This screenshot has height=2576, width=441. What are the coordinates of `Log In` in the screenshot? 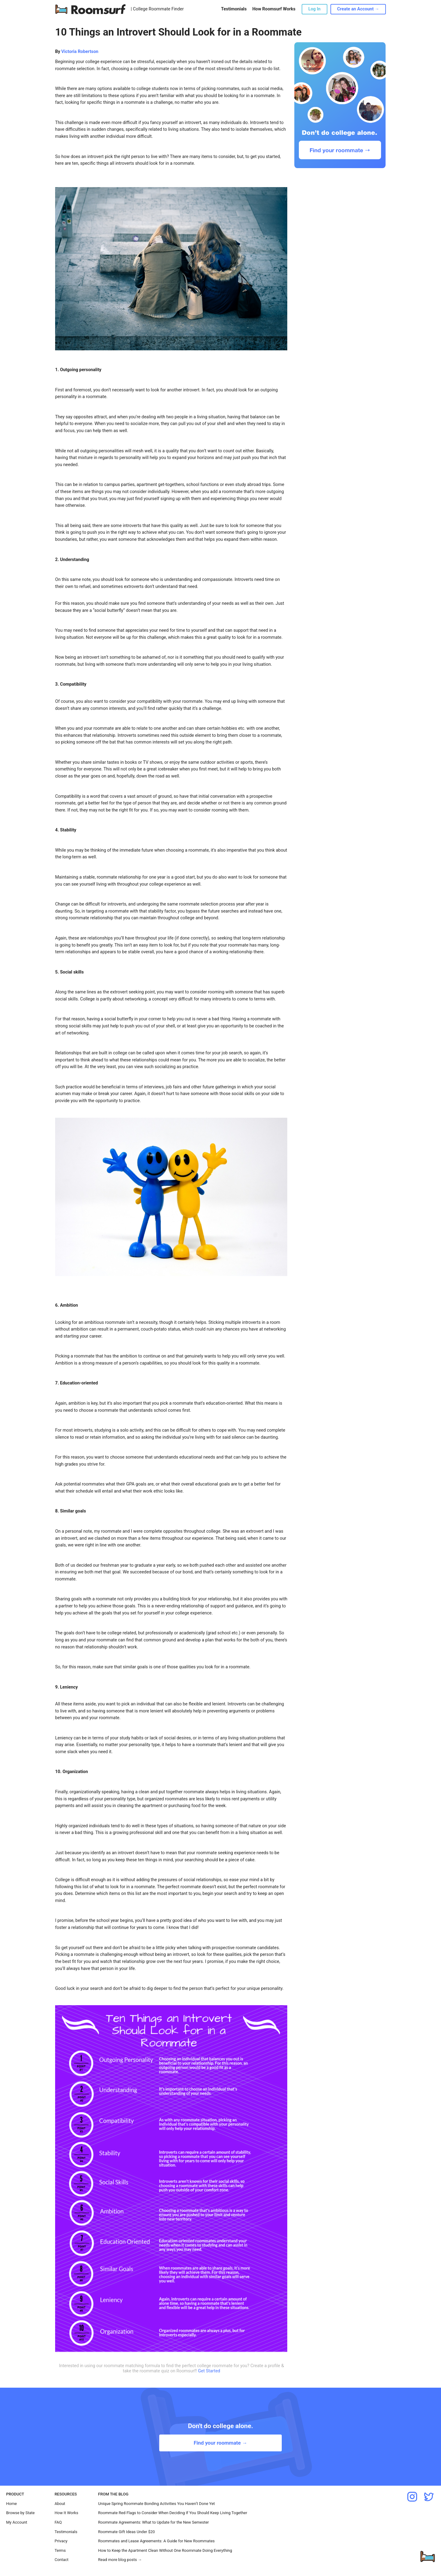 It's located at (314, 9).